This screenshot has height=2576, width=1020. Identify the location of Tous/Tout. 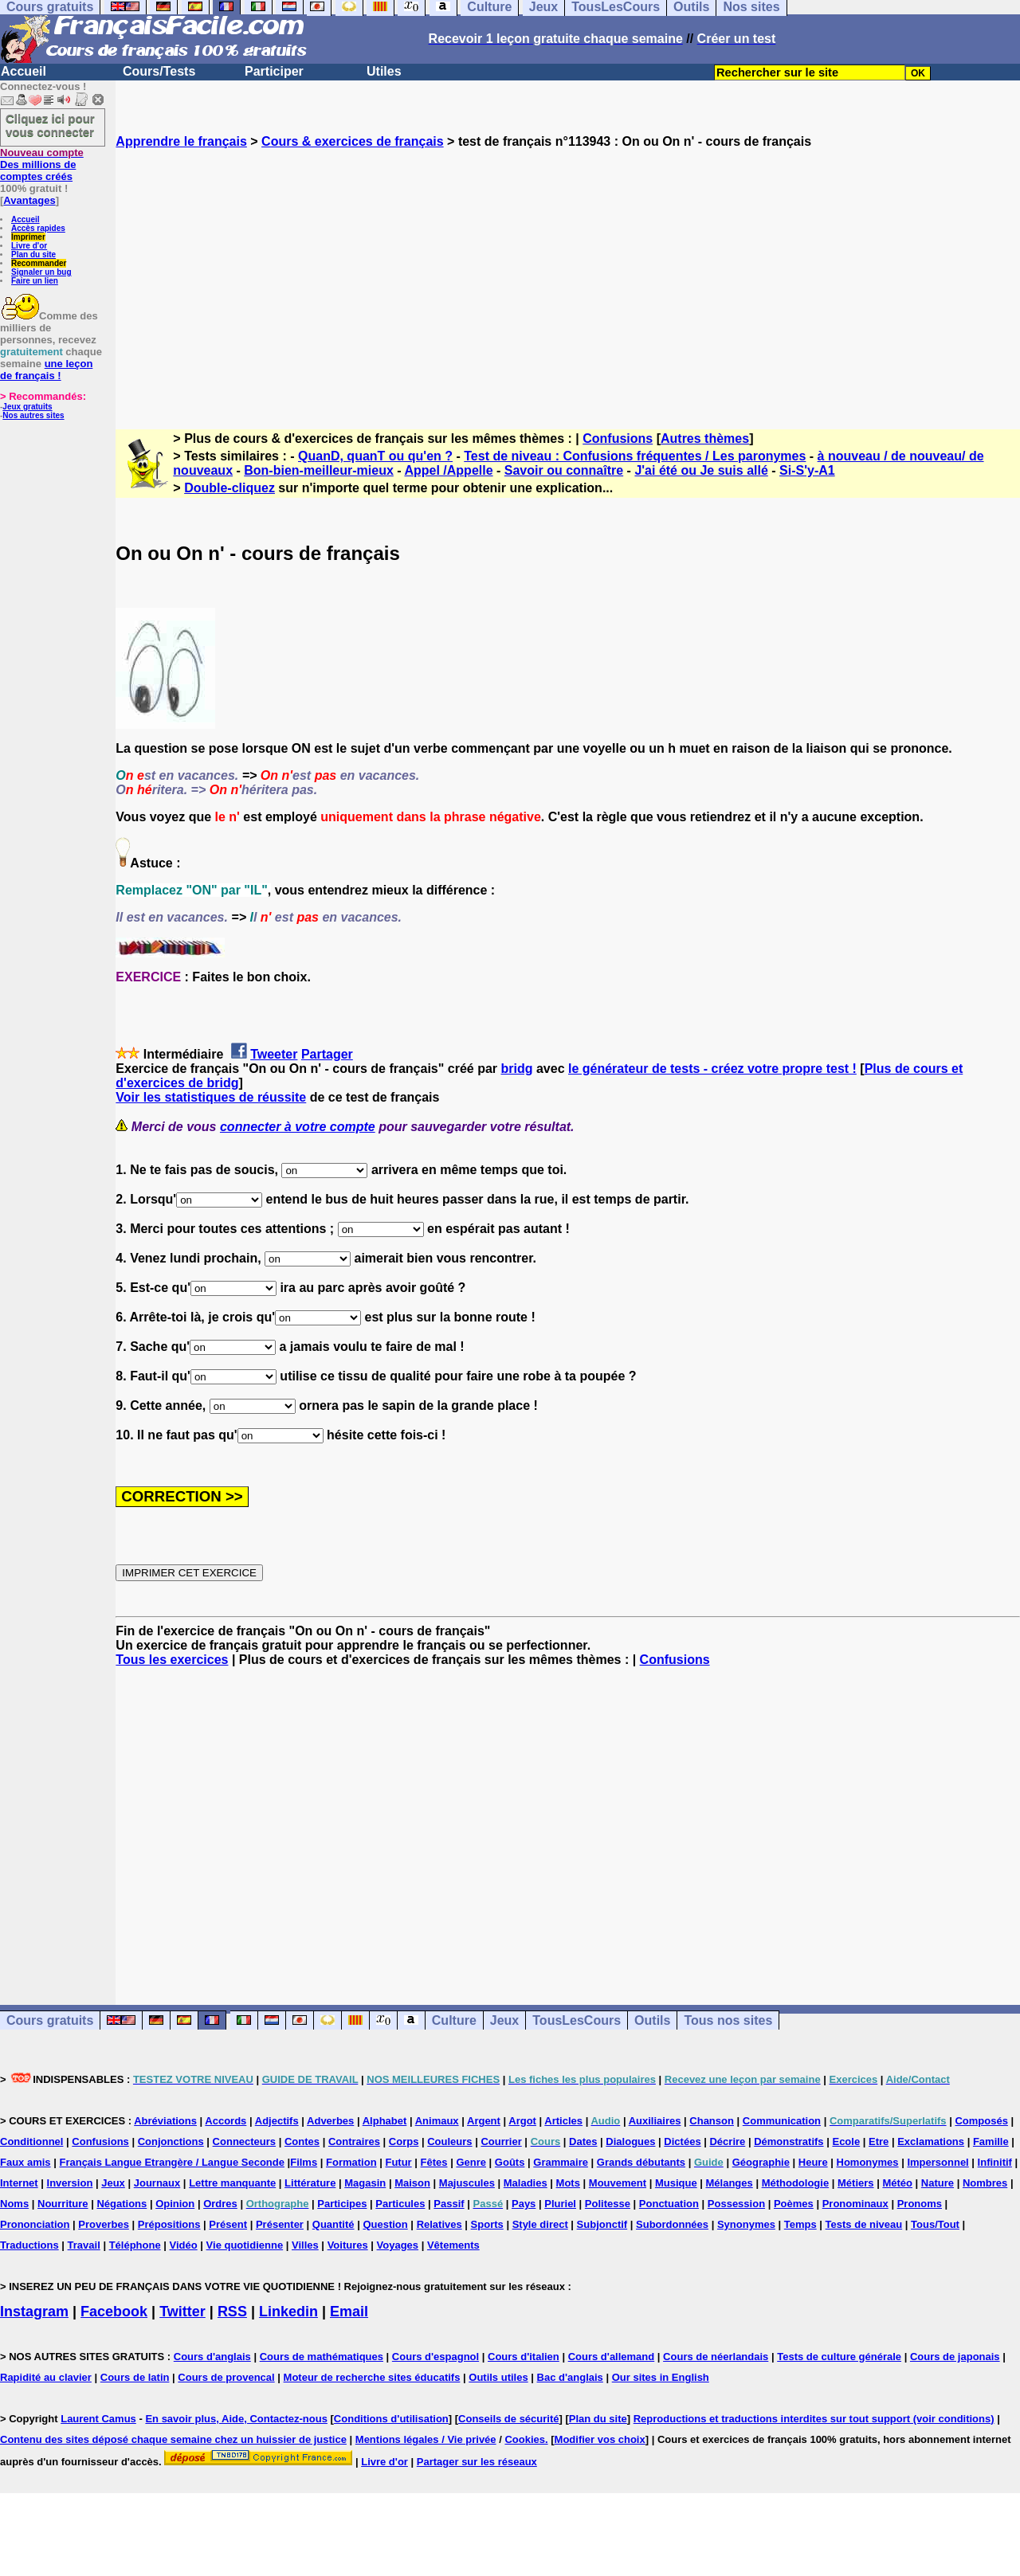
(935, 2224).